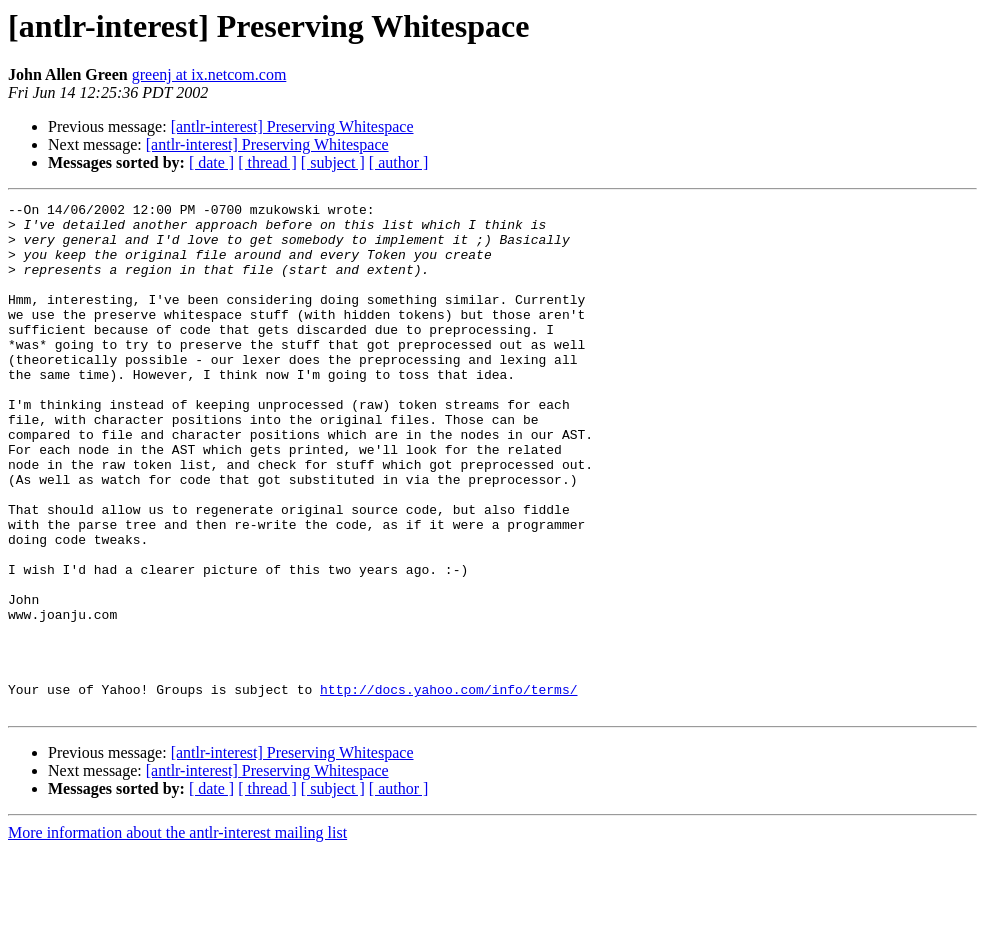  What do you see at coordinates (267, 162) in the screenshot?
I see `[ thread ]` at bounding box center [267, 162].